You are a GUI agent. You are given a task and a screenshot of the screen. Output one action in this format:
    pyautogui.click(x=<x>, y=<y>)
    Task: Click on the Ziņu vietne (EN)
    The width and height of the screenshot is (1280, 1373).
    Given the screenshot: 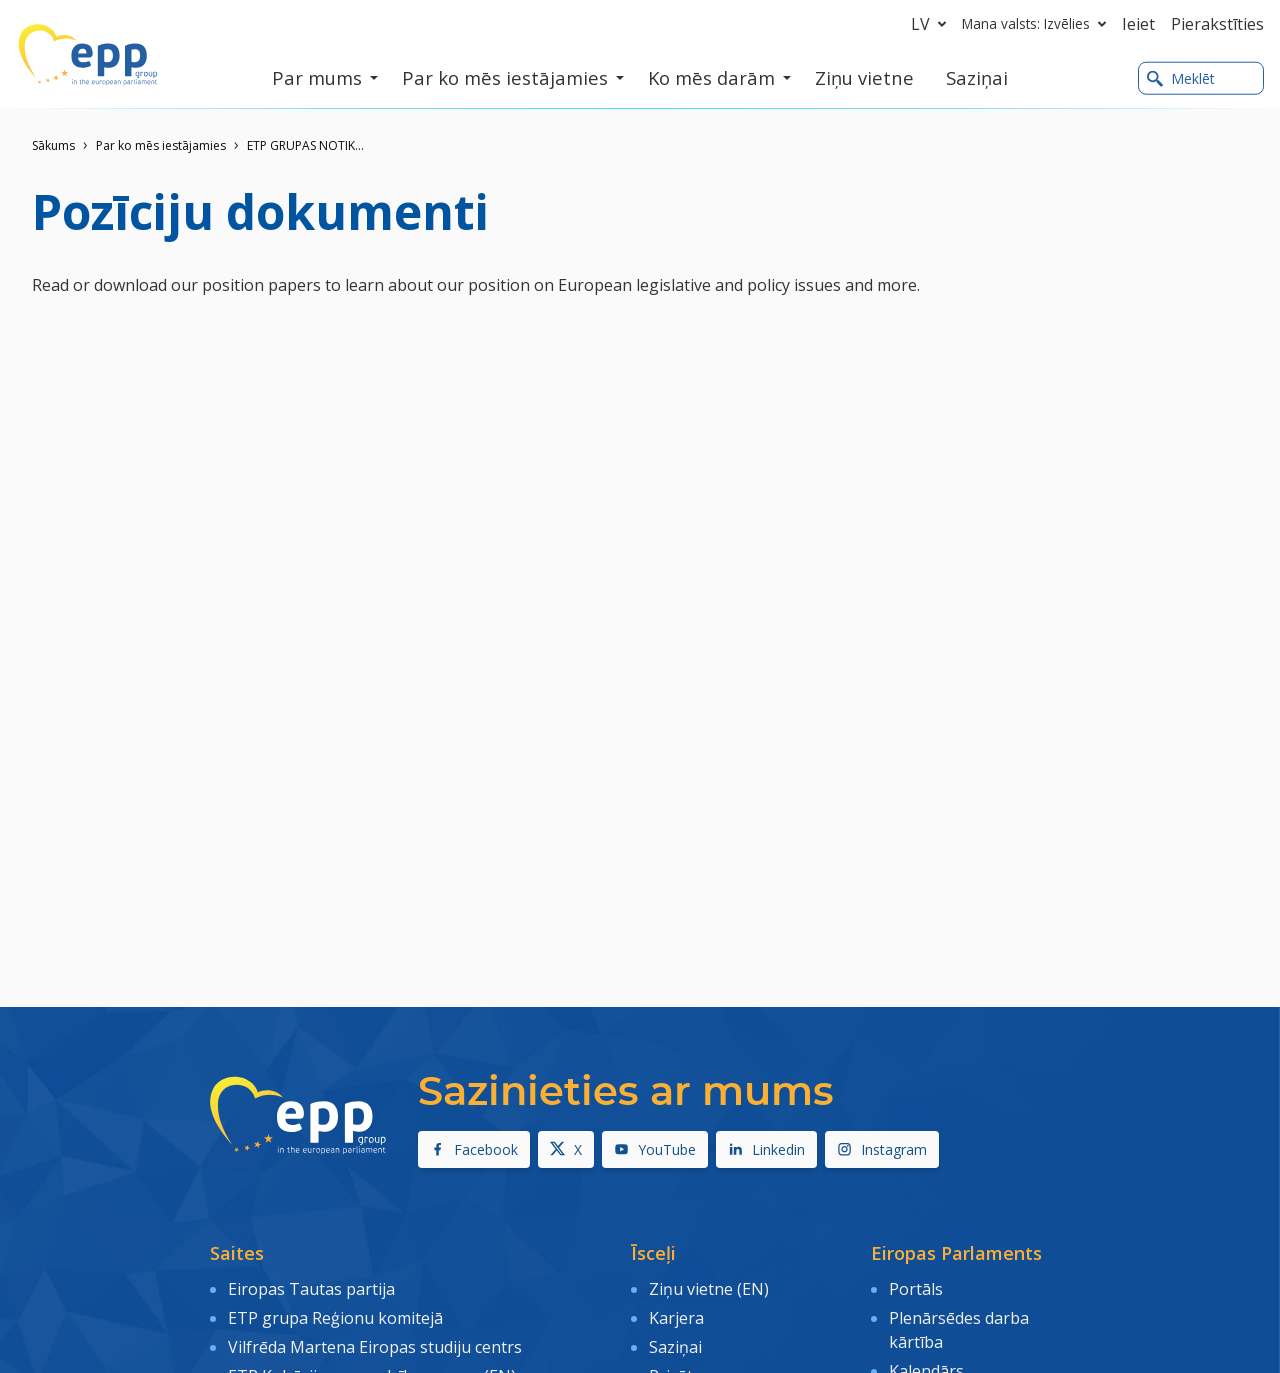 What is the action you would take?
    pyautogui.click(x=709, y=1289)
    